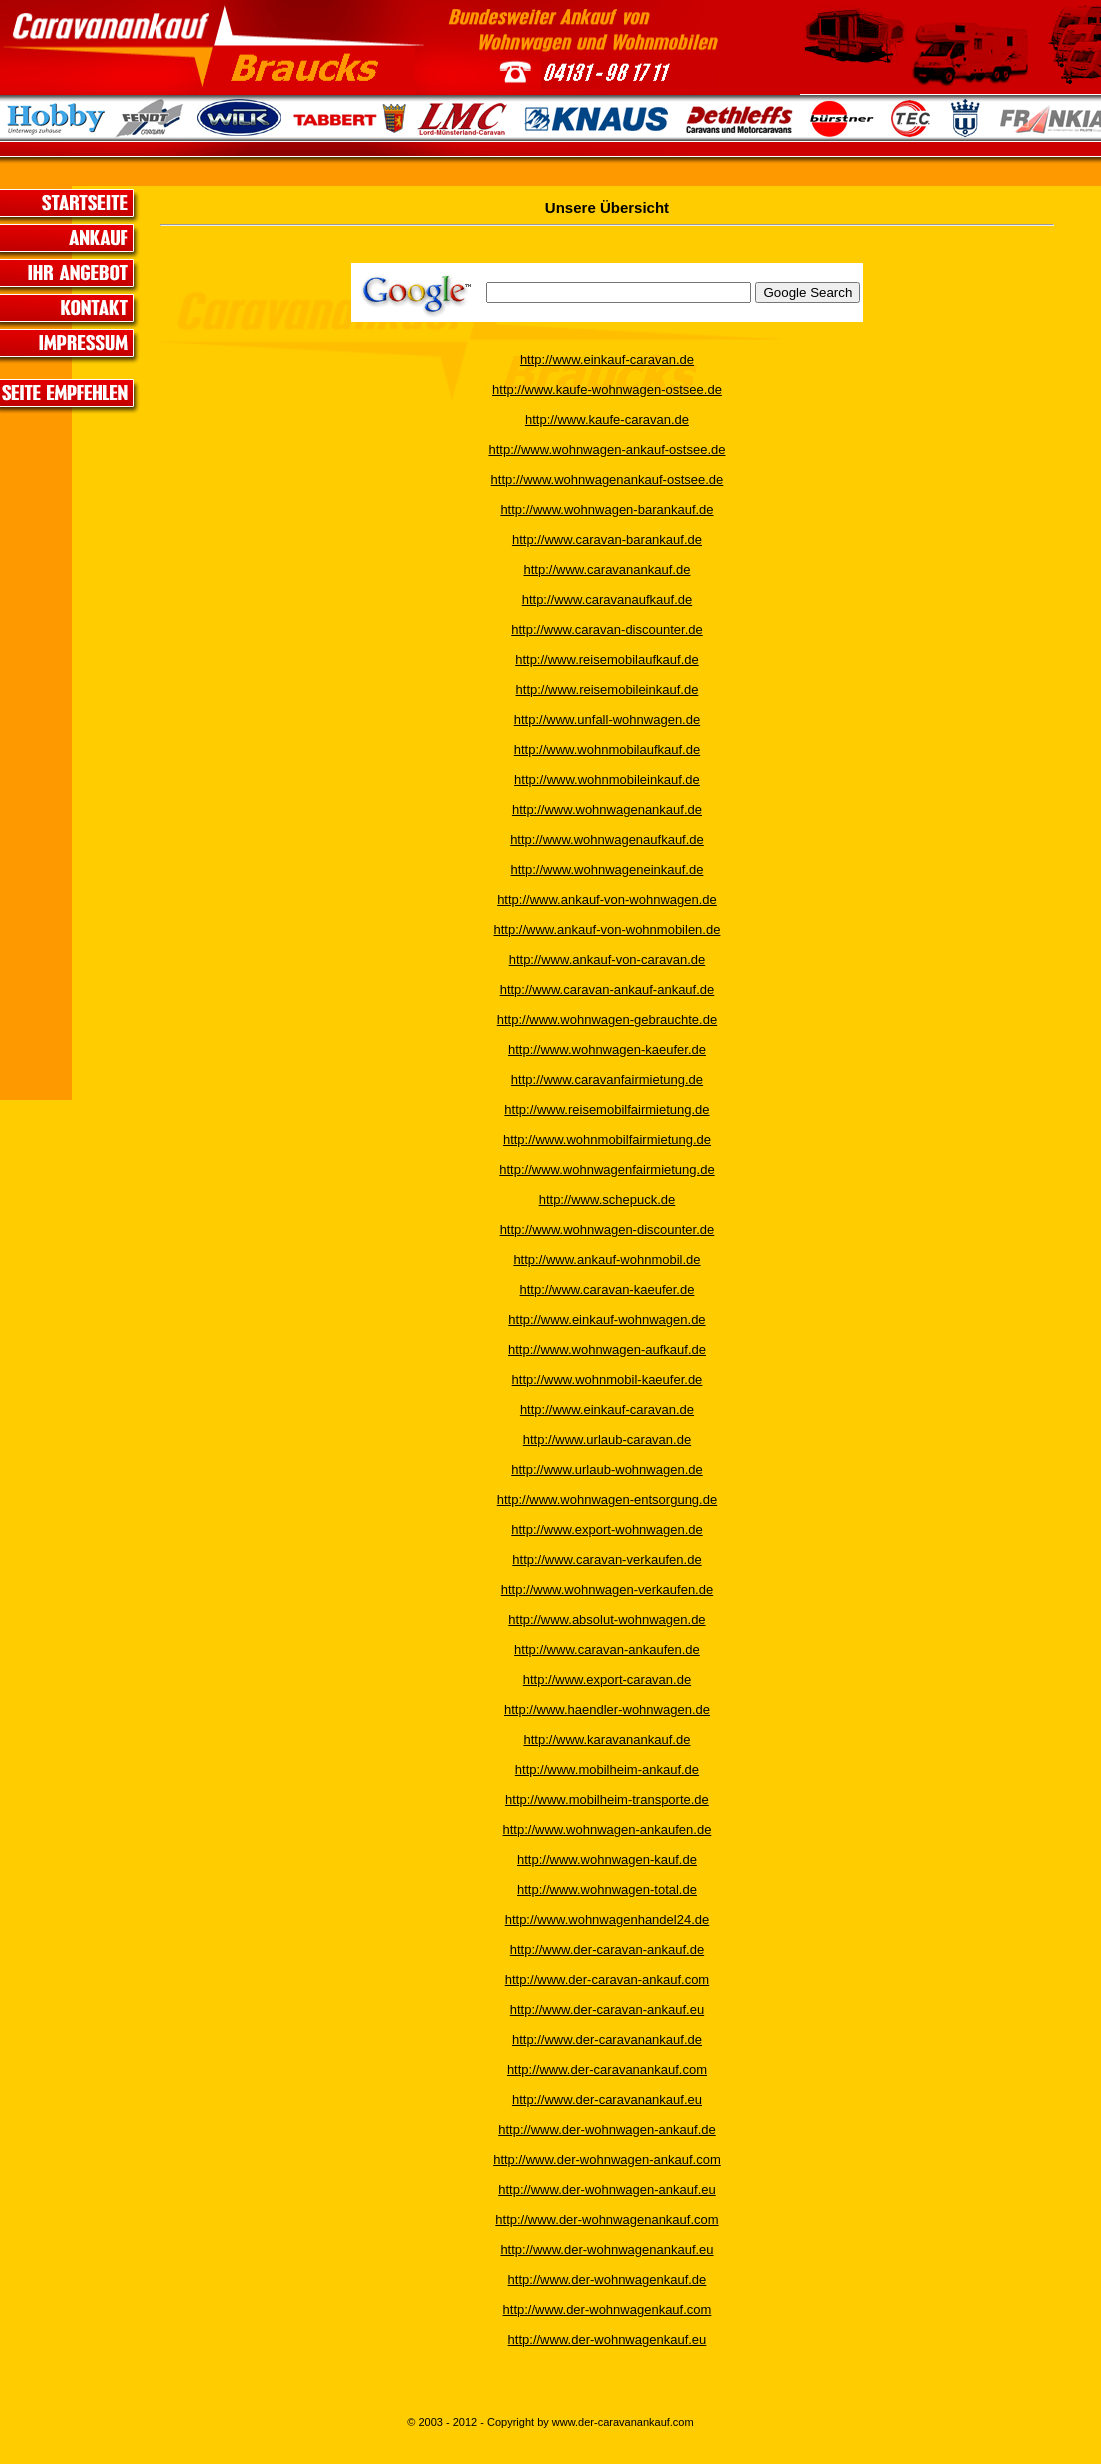 This screenshot has width=1101, height=2464. What do you see at coordinates (607, 2129) in the screenshot?
I see `http://www.der-wohnwagen-ankauf.de` at bounding box center [607, 2129].